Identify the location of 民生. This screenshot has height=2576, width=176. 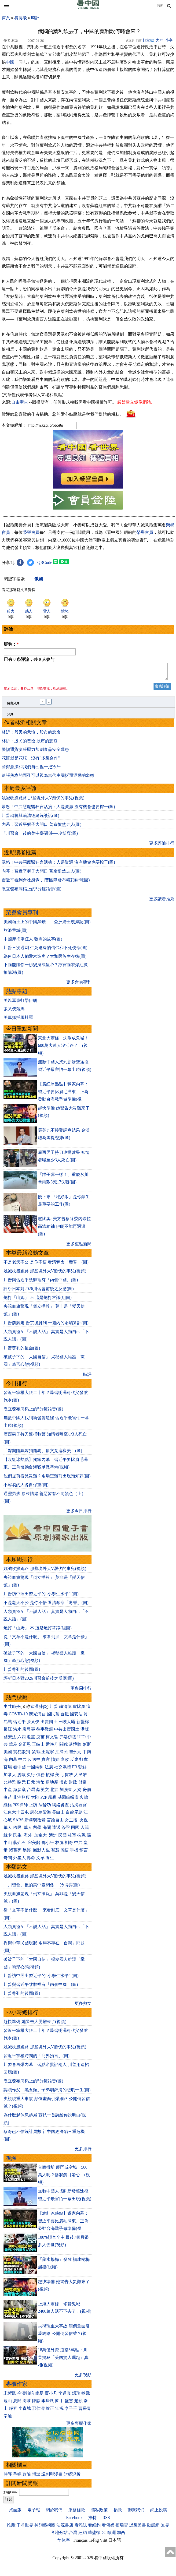
(18, 1838).